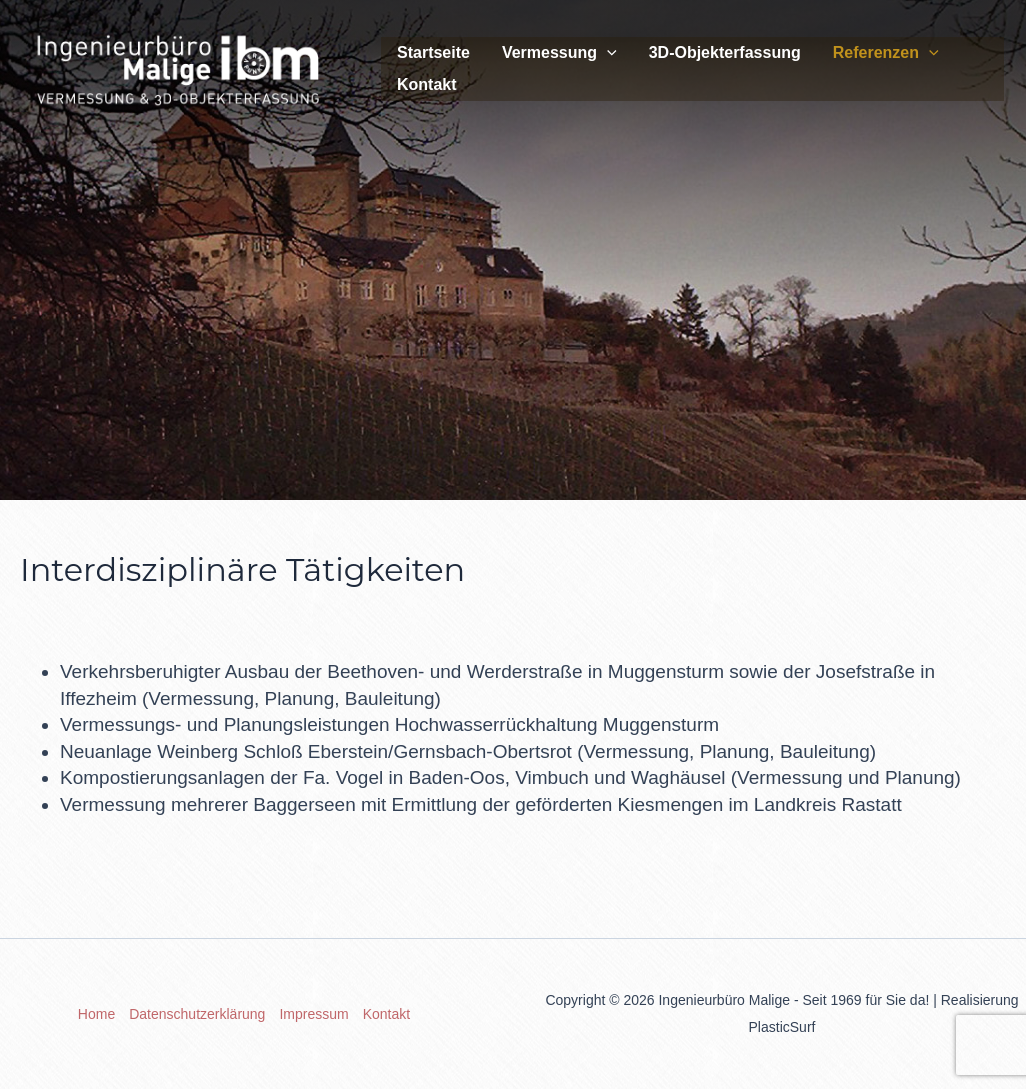  I want to click on Datenschutzerklärung, so click(197, 1014).